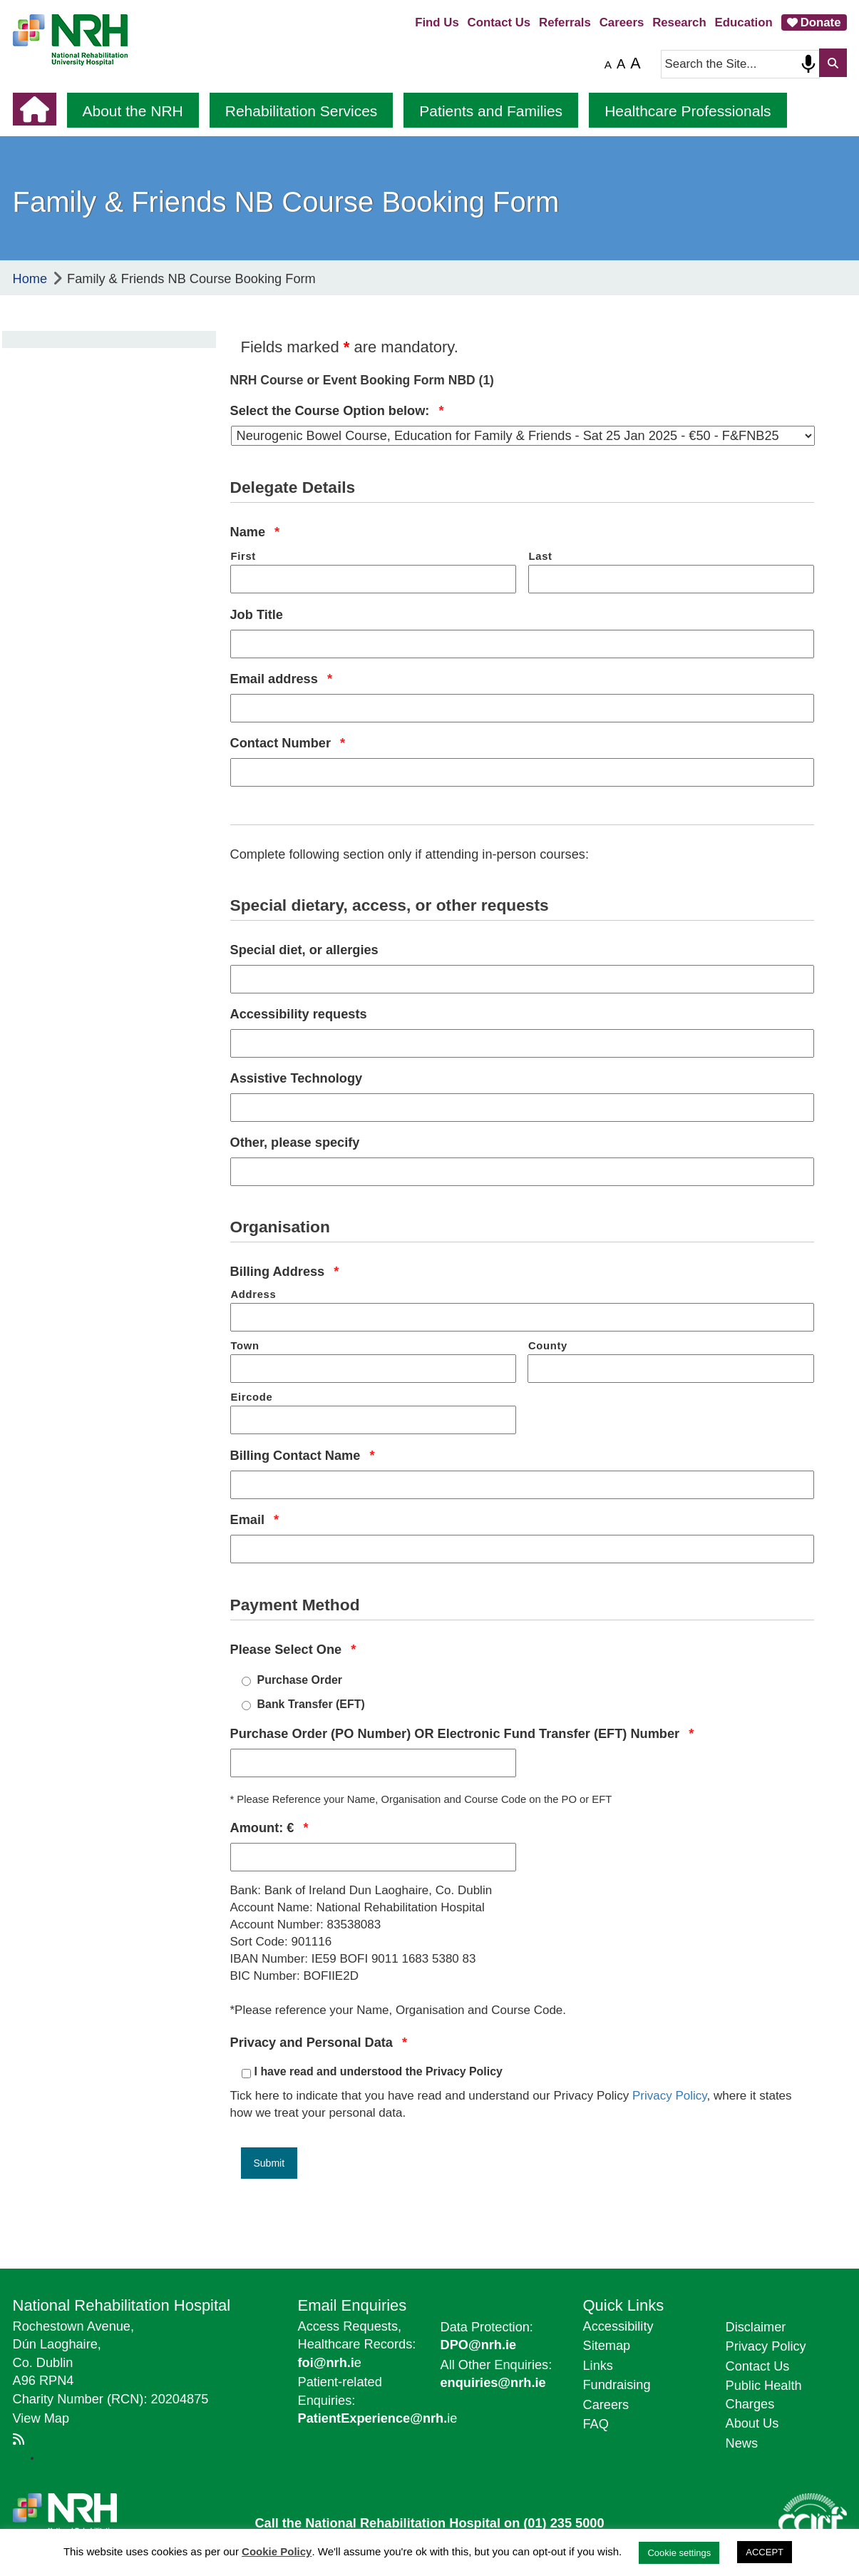 Image resolution: width=859 pixels, height=2576 pixels. I want to click on Careers, so click(622, 22).